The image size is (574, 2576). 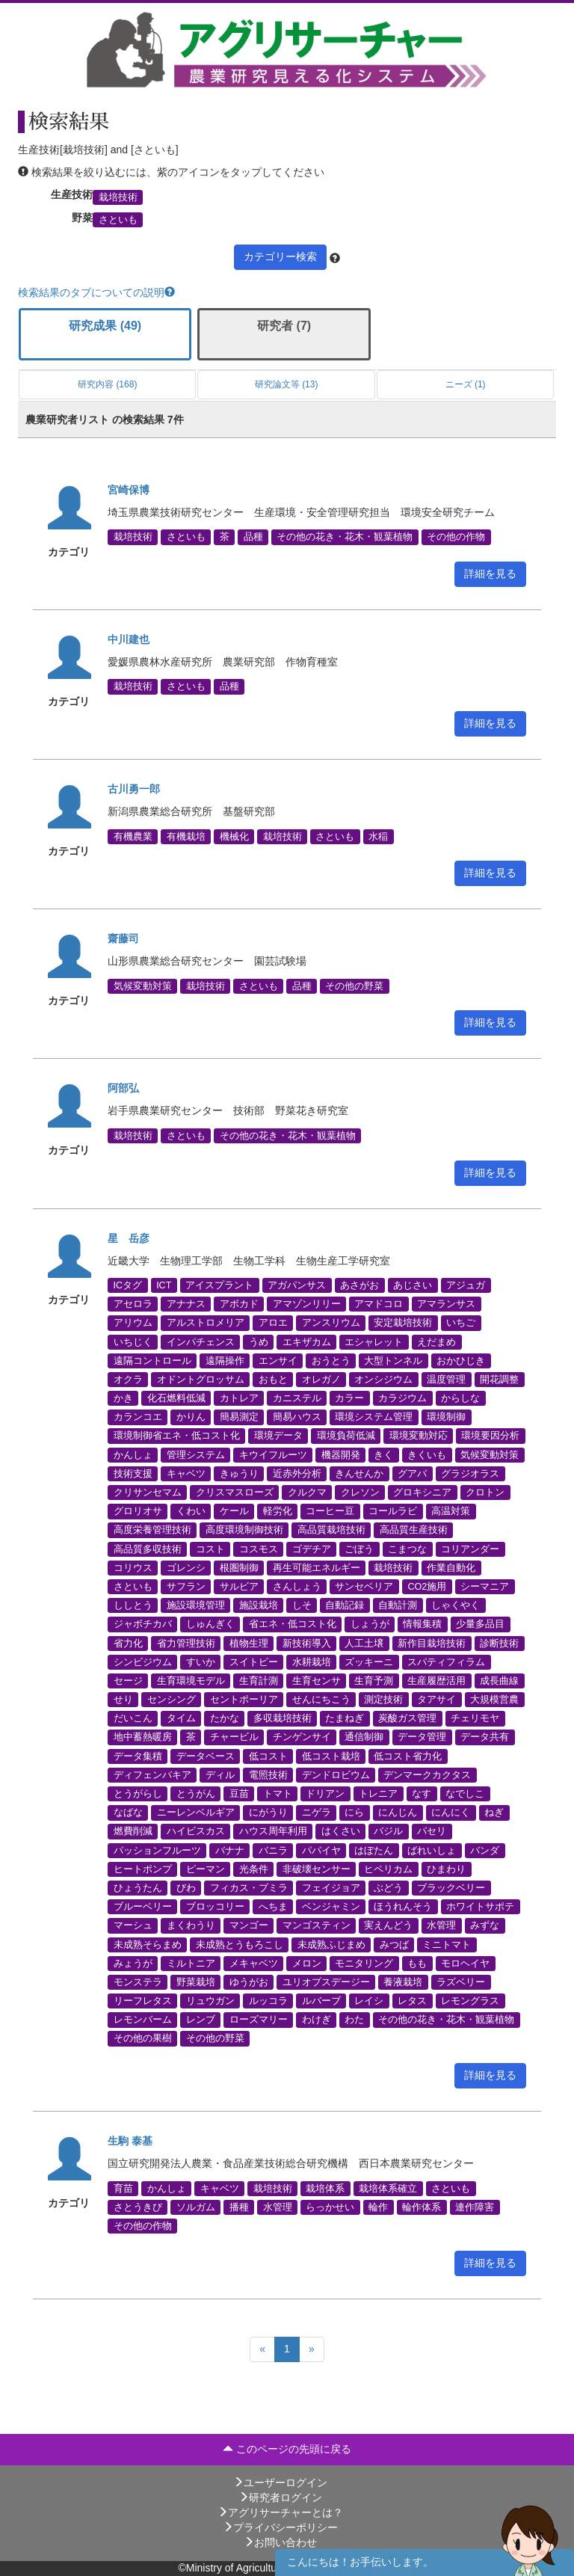 I want to click on 連作障害, so click(x=474, y=2206).